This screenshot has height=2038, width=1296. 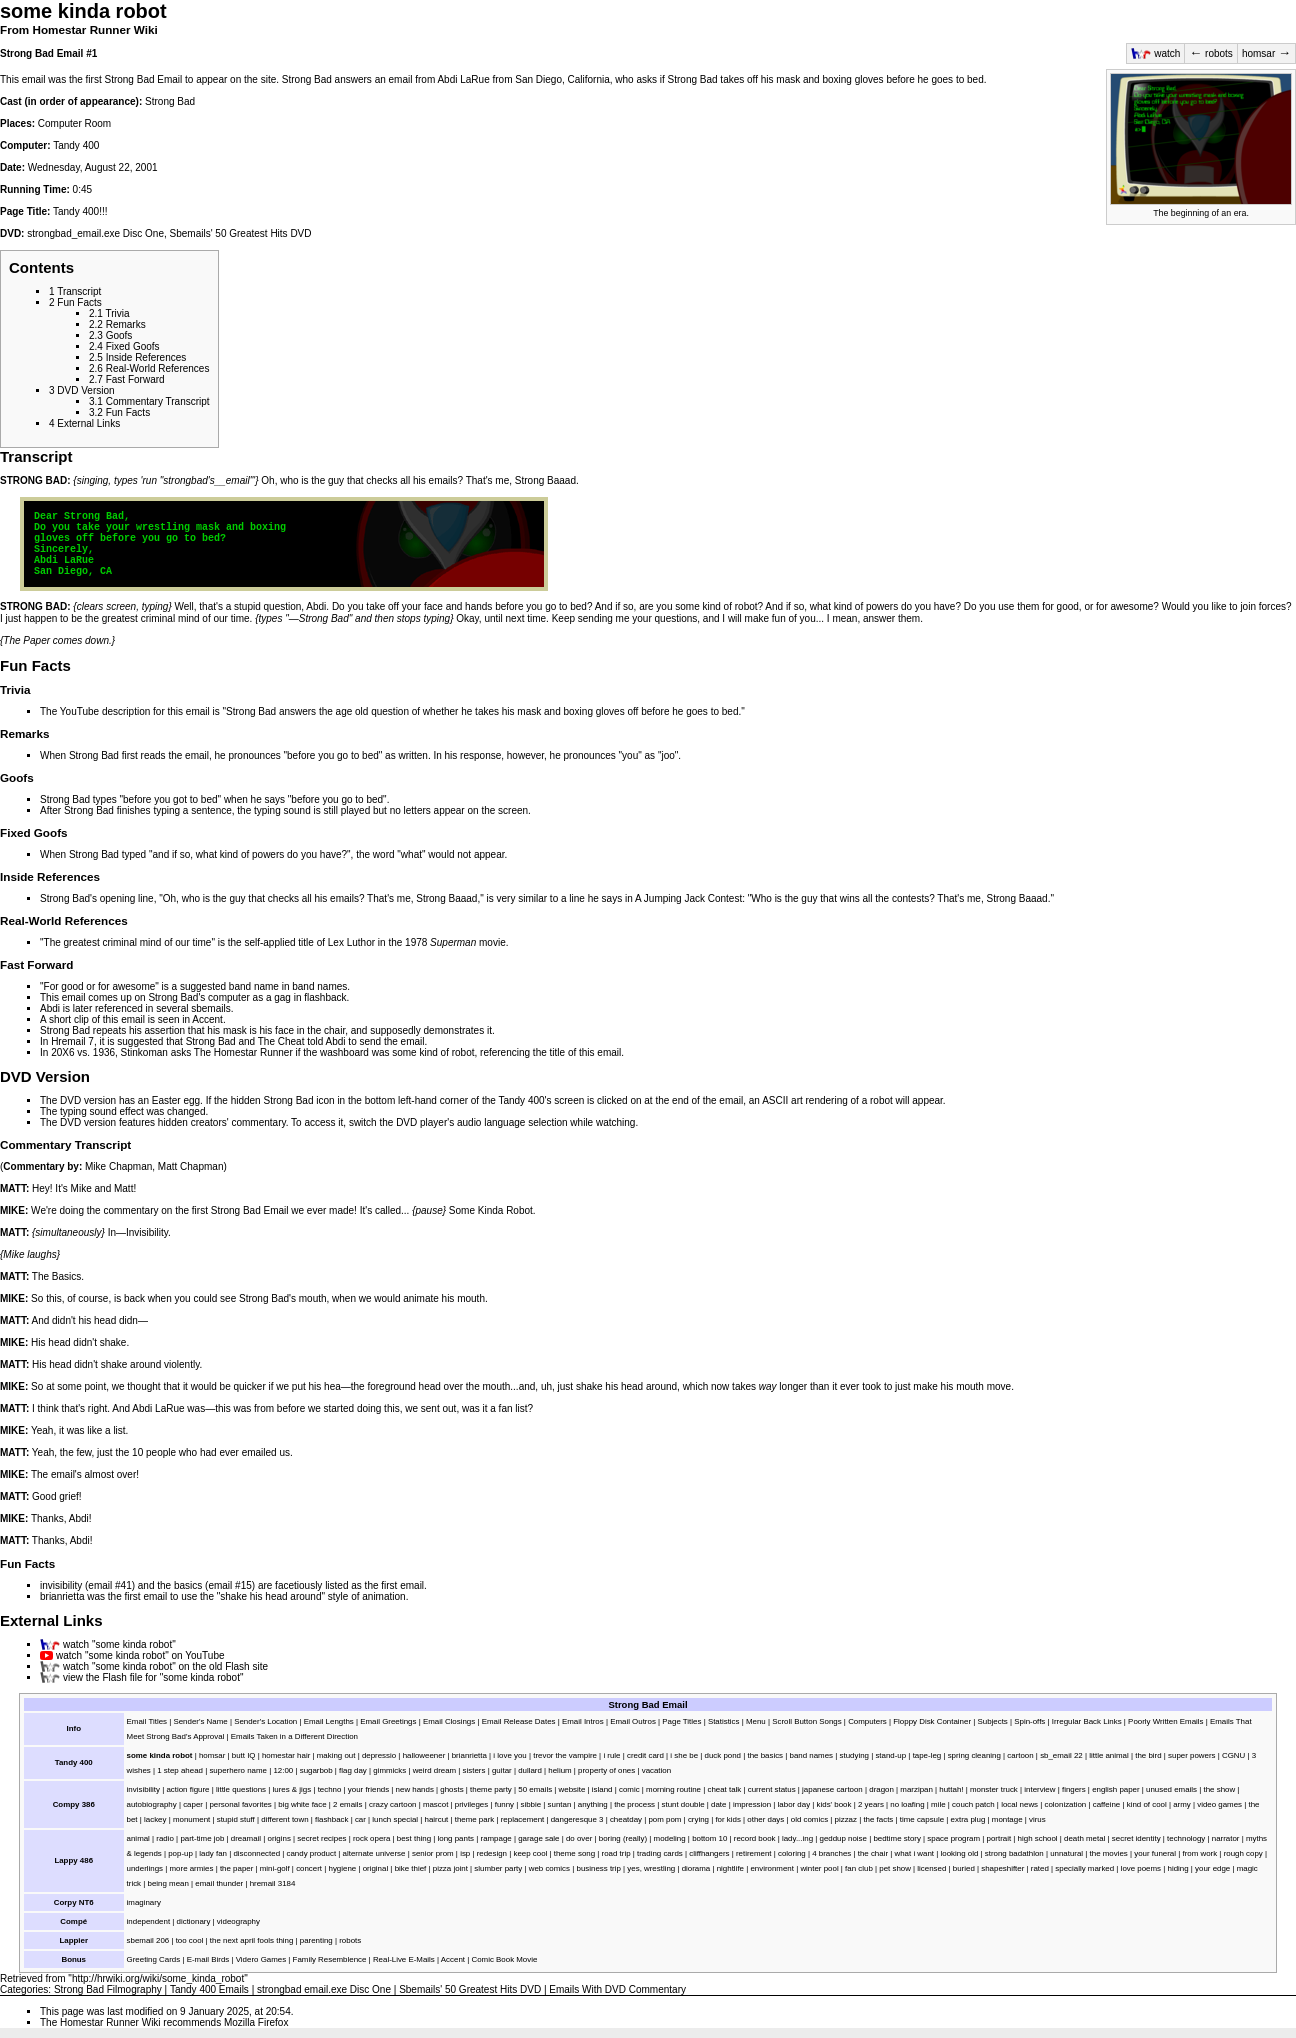 I want to click on love poems, so click(x=1141, y=1868).